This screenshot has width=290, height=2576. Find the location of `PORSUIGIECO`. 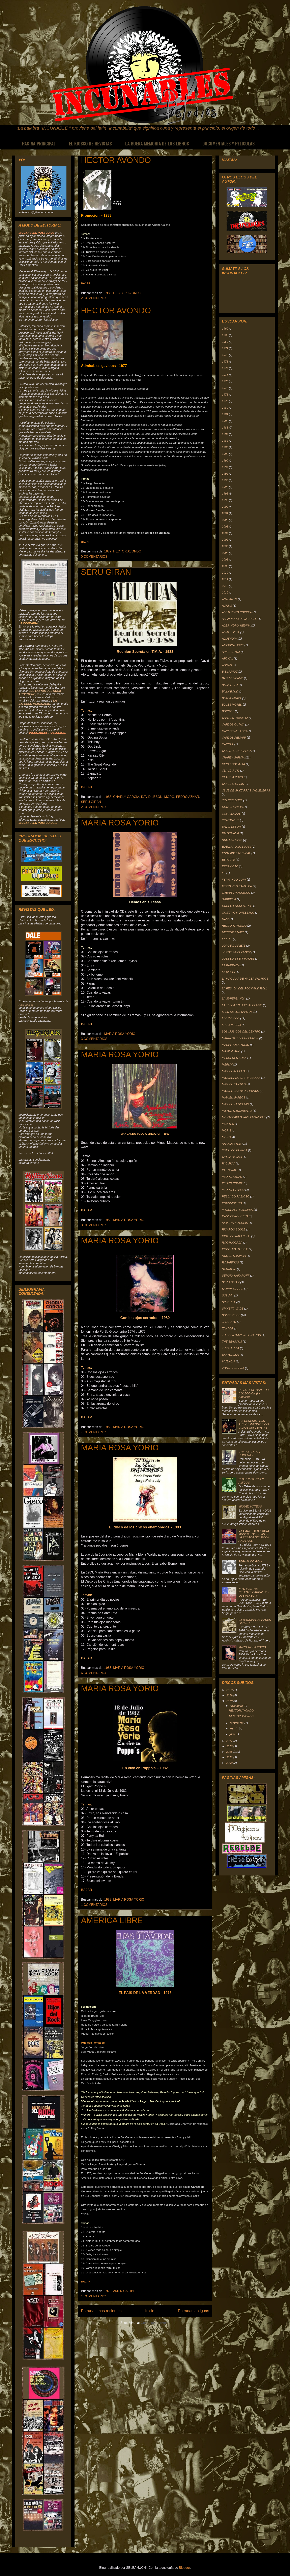

PORSUIGIECO is located at coordinates (232, 1203).